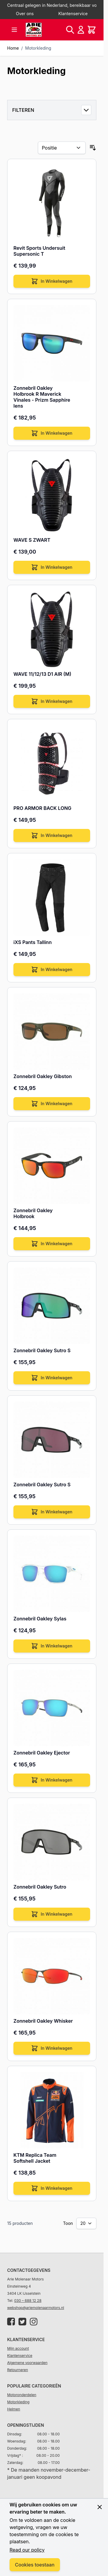 Image resolution: width=108 pixels, height=2576 pixels. Describe the element at coordinates (62, 148) in the screenshot. I see `[Sorteer op]` at that location.